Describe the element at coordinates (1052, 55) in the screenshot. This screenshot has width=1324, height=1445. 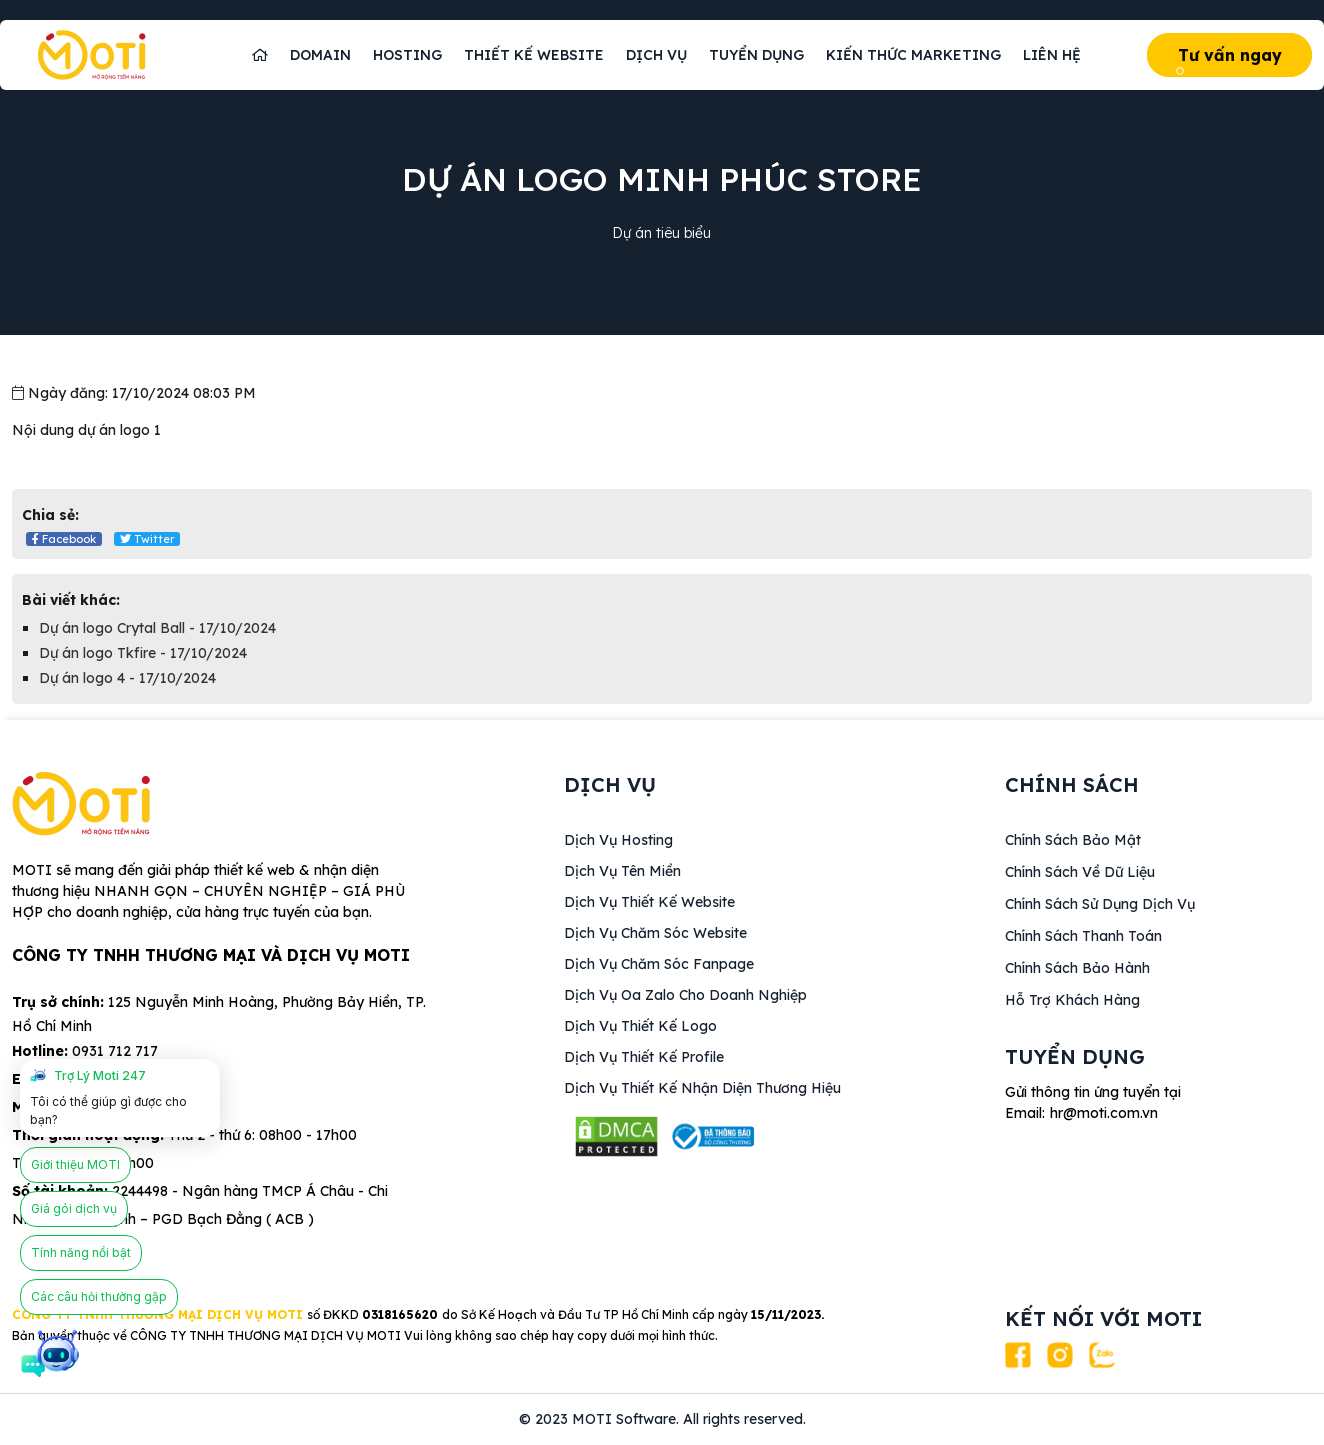
I see `Liên hệ` at that location.